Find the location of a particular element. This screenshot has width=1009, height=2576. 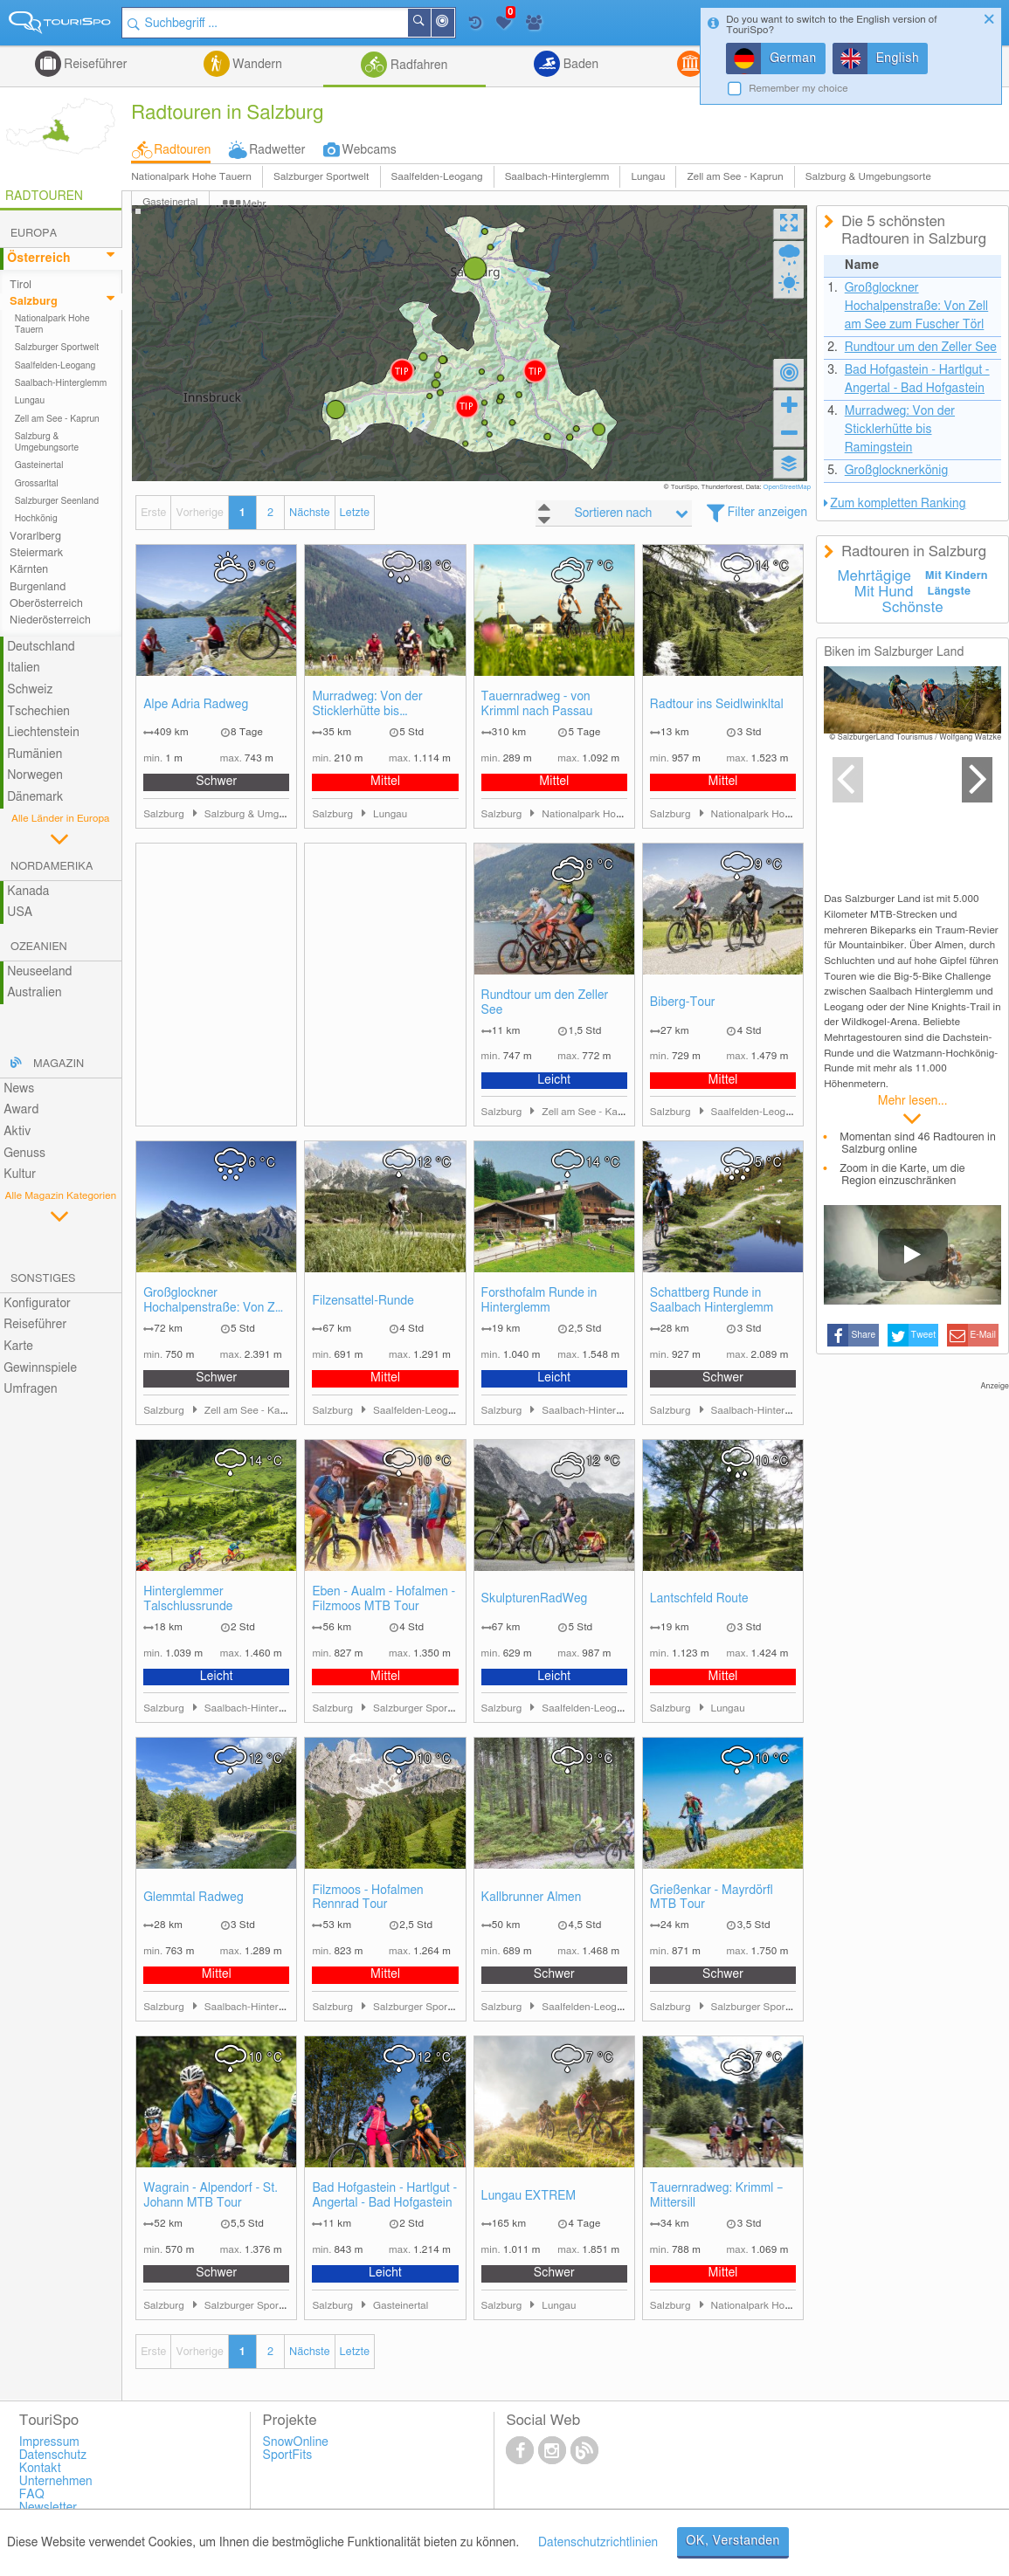

Baden is located at coordinates (579, 65).